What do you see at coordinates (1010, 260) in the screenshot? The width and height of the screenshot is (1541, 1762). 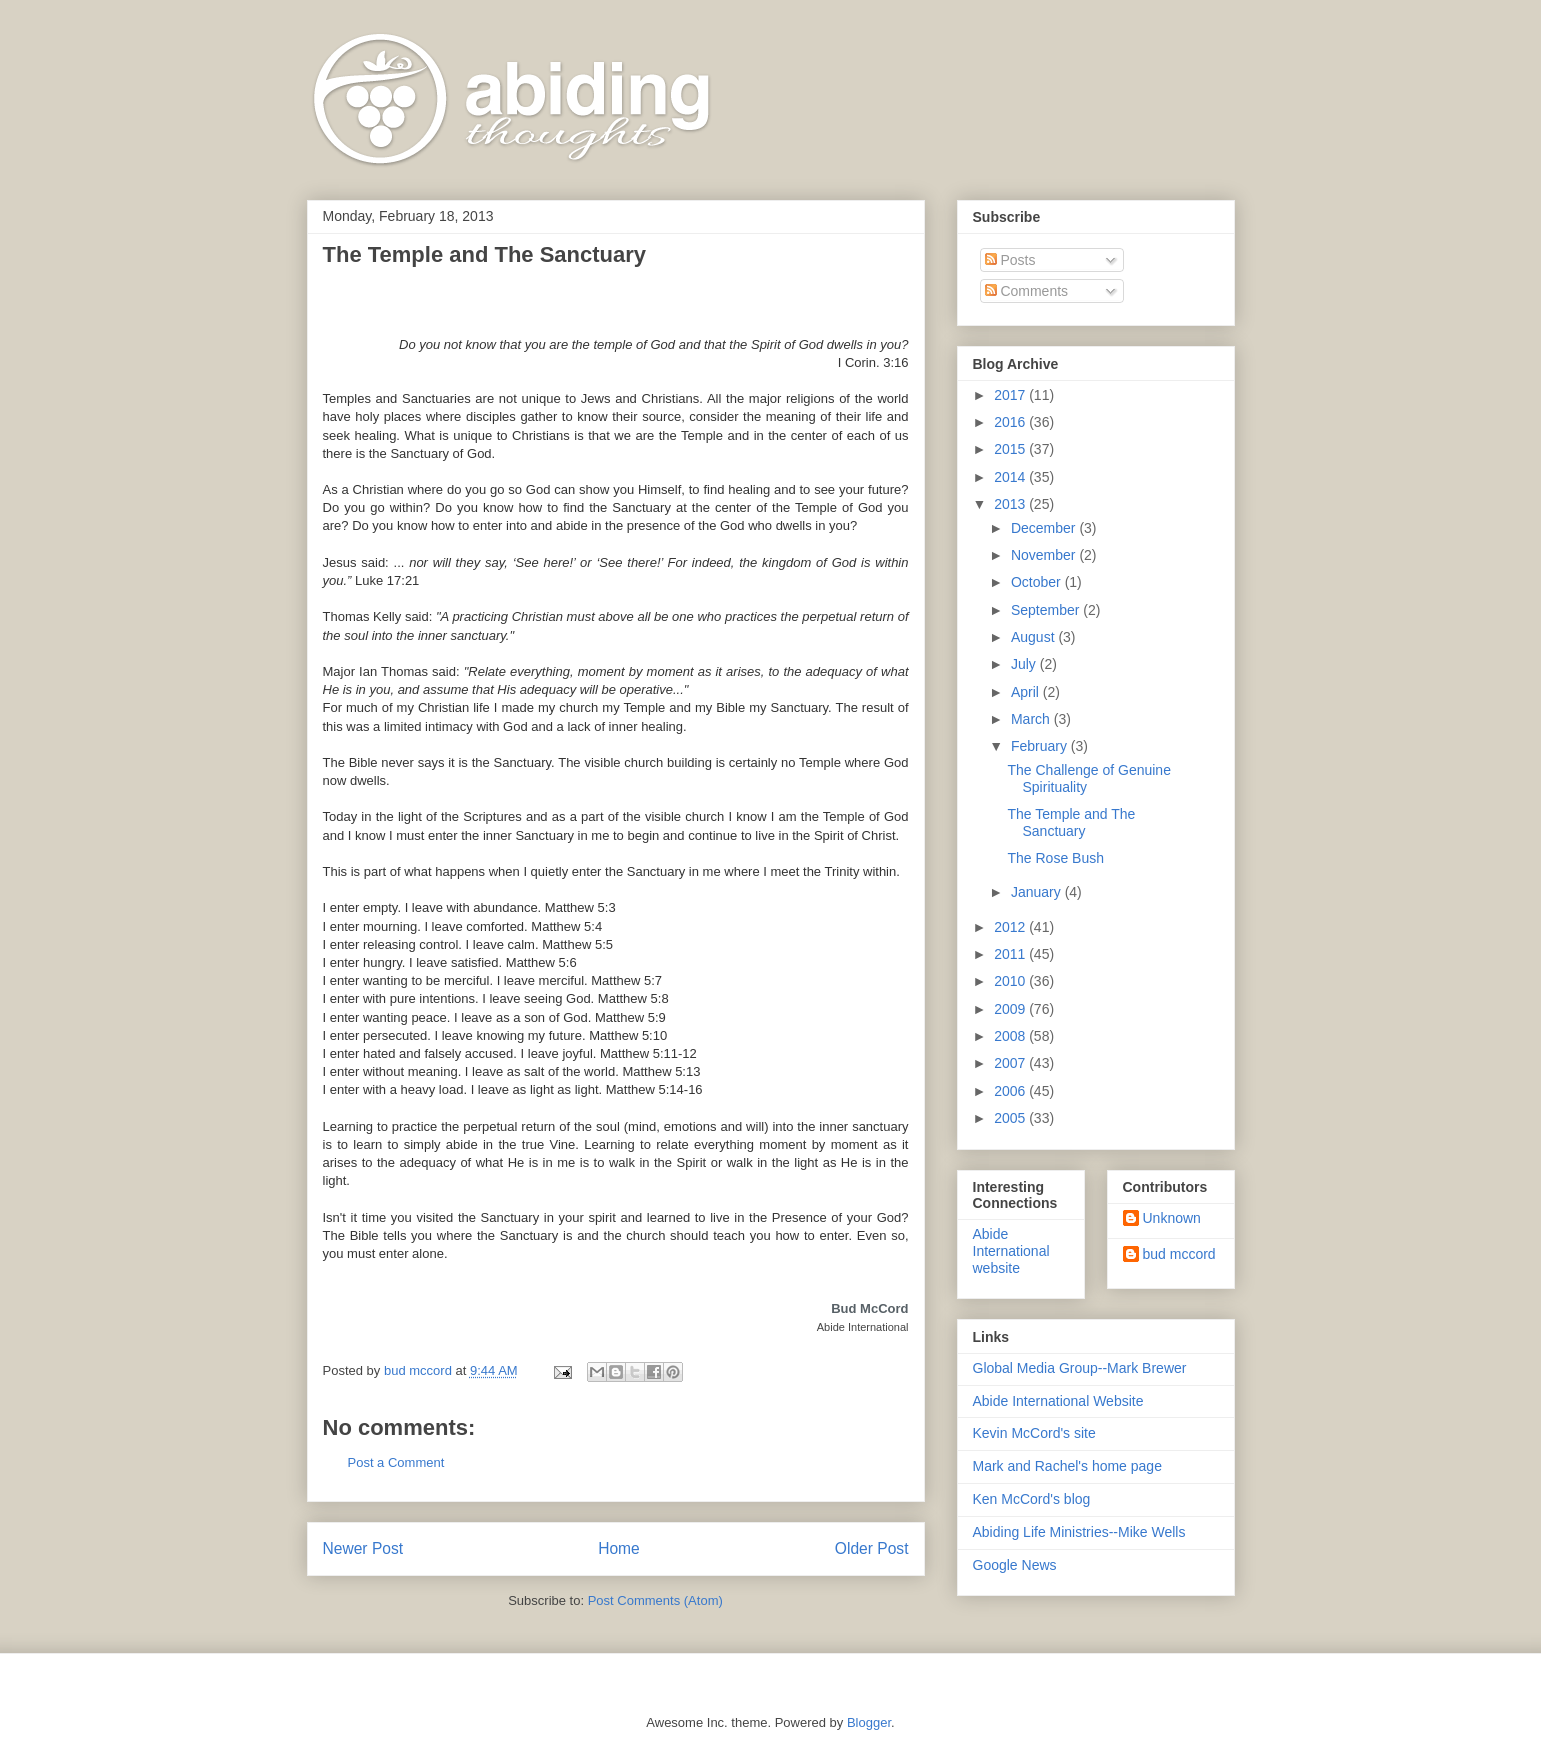 I see `Posts` at bounding box center [1010, 260].